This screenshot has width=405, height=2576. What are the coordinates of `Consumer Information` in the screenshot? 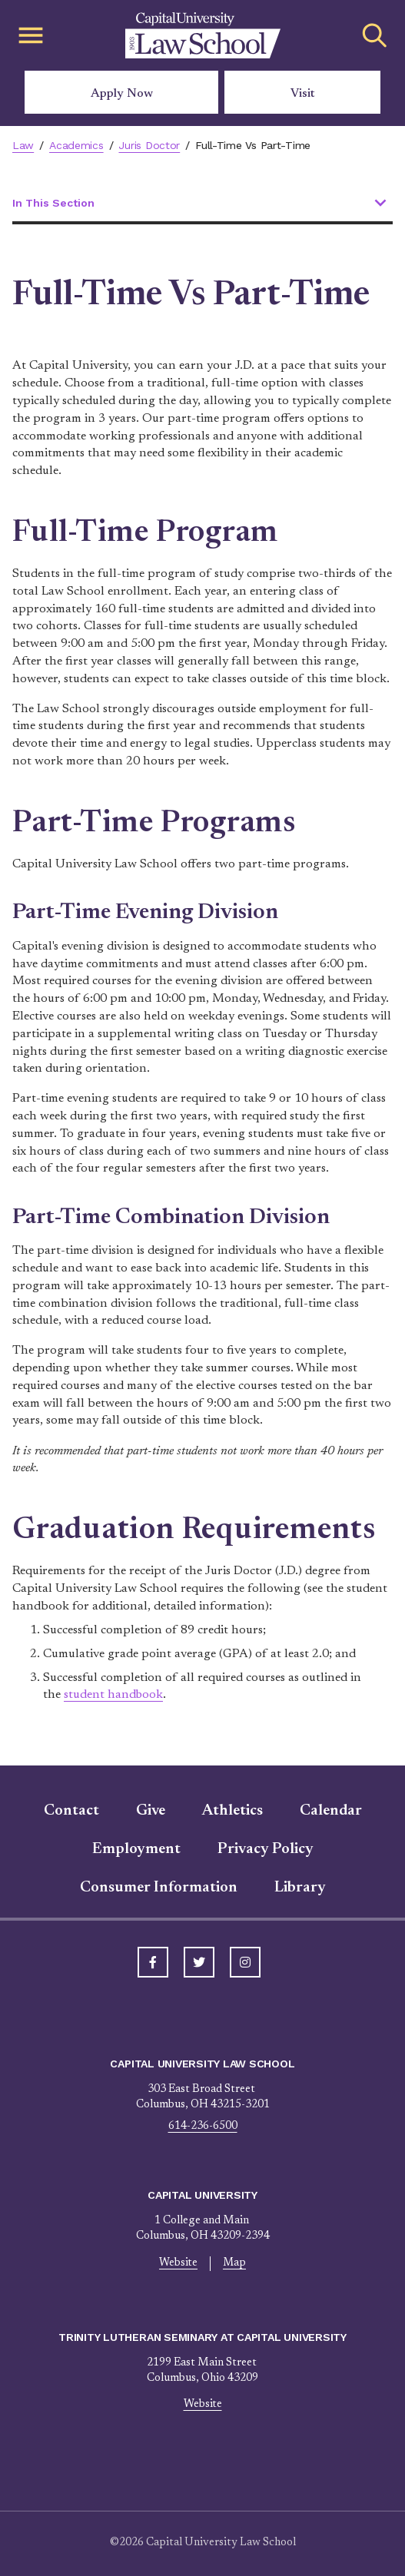 It's located at (158, 1887).